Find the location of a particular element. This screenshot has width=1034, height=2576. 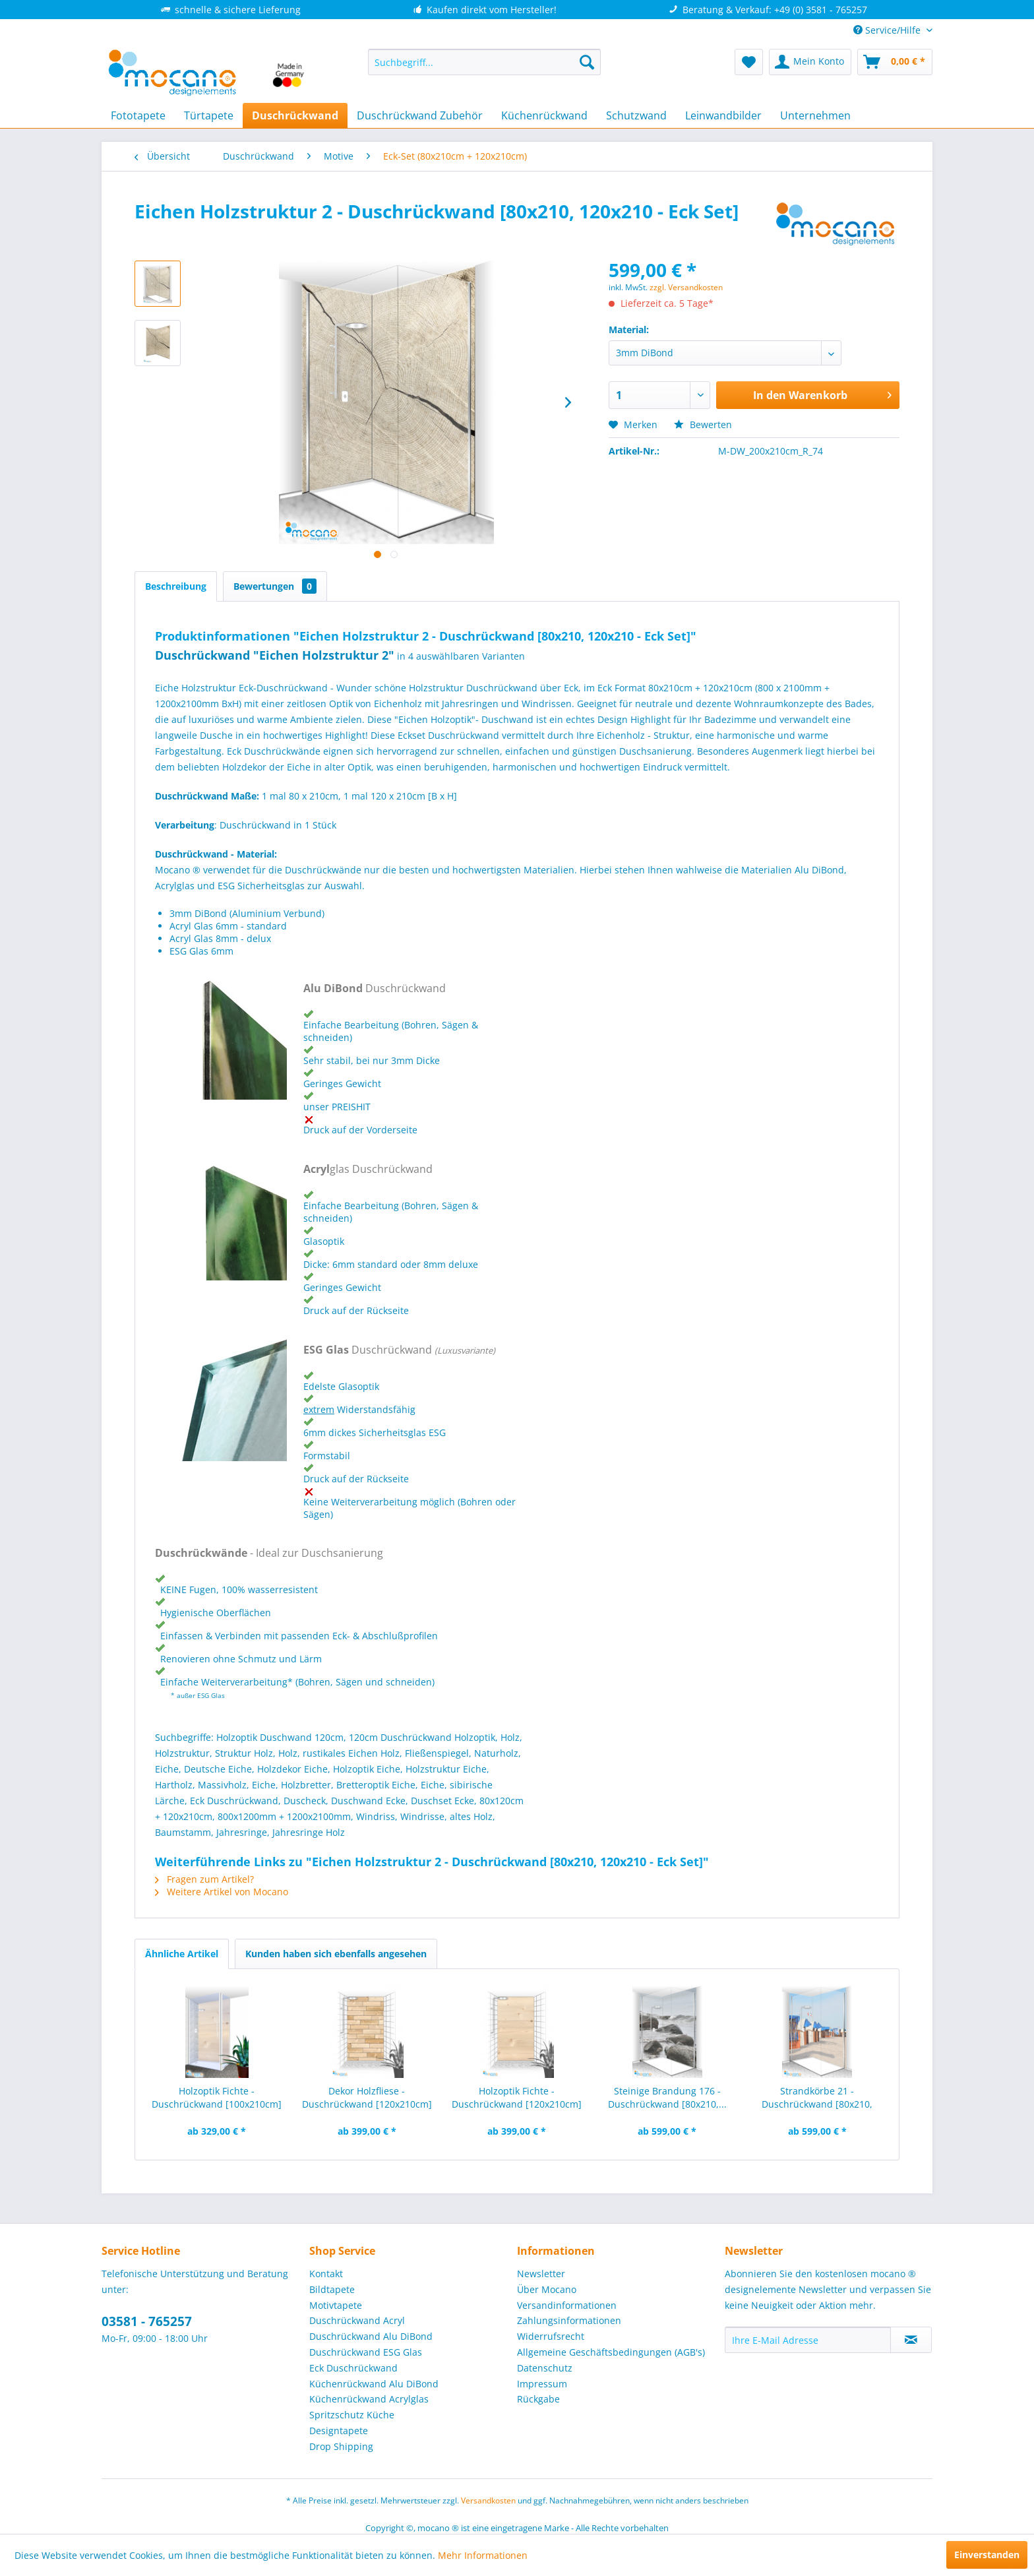

Ähnliche Artikel is located at coordinates (181, 1953).